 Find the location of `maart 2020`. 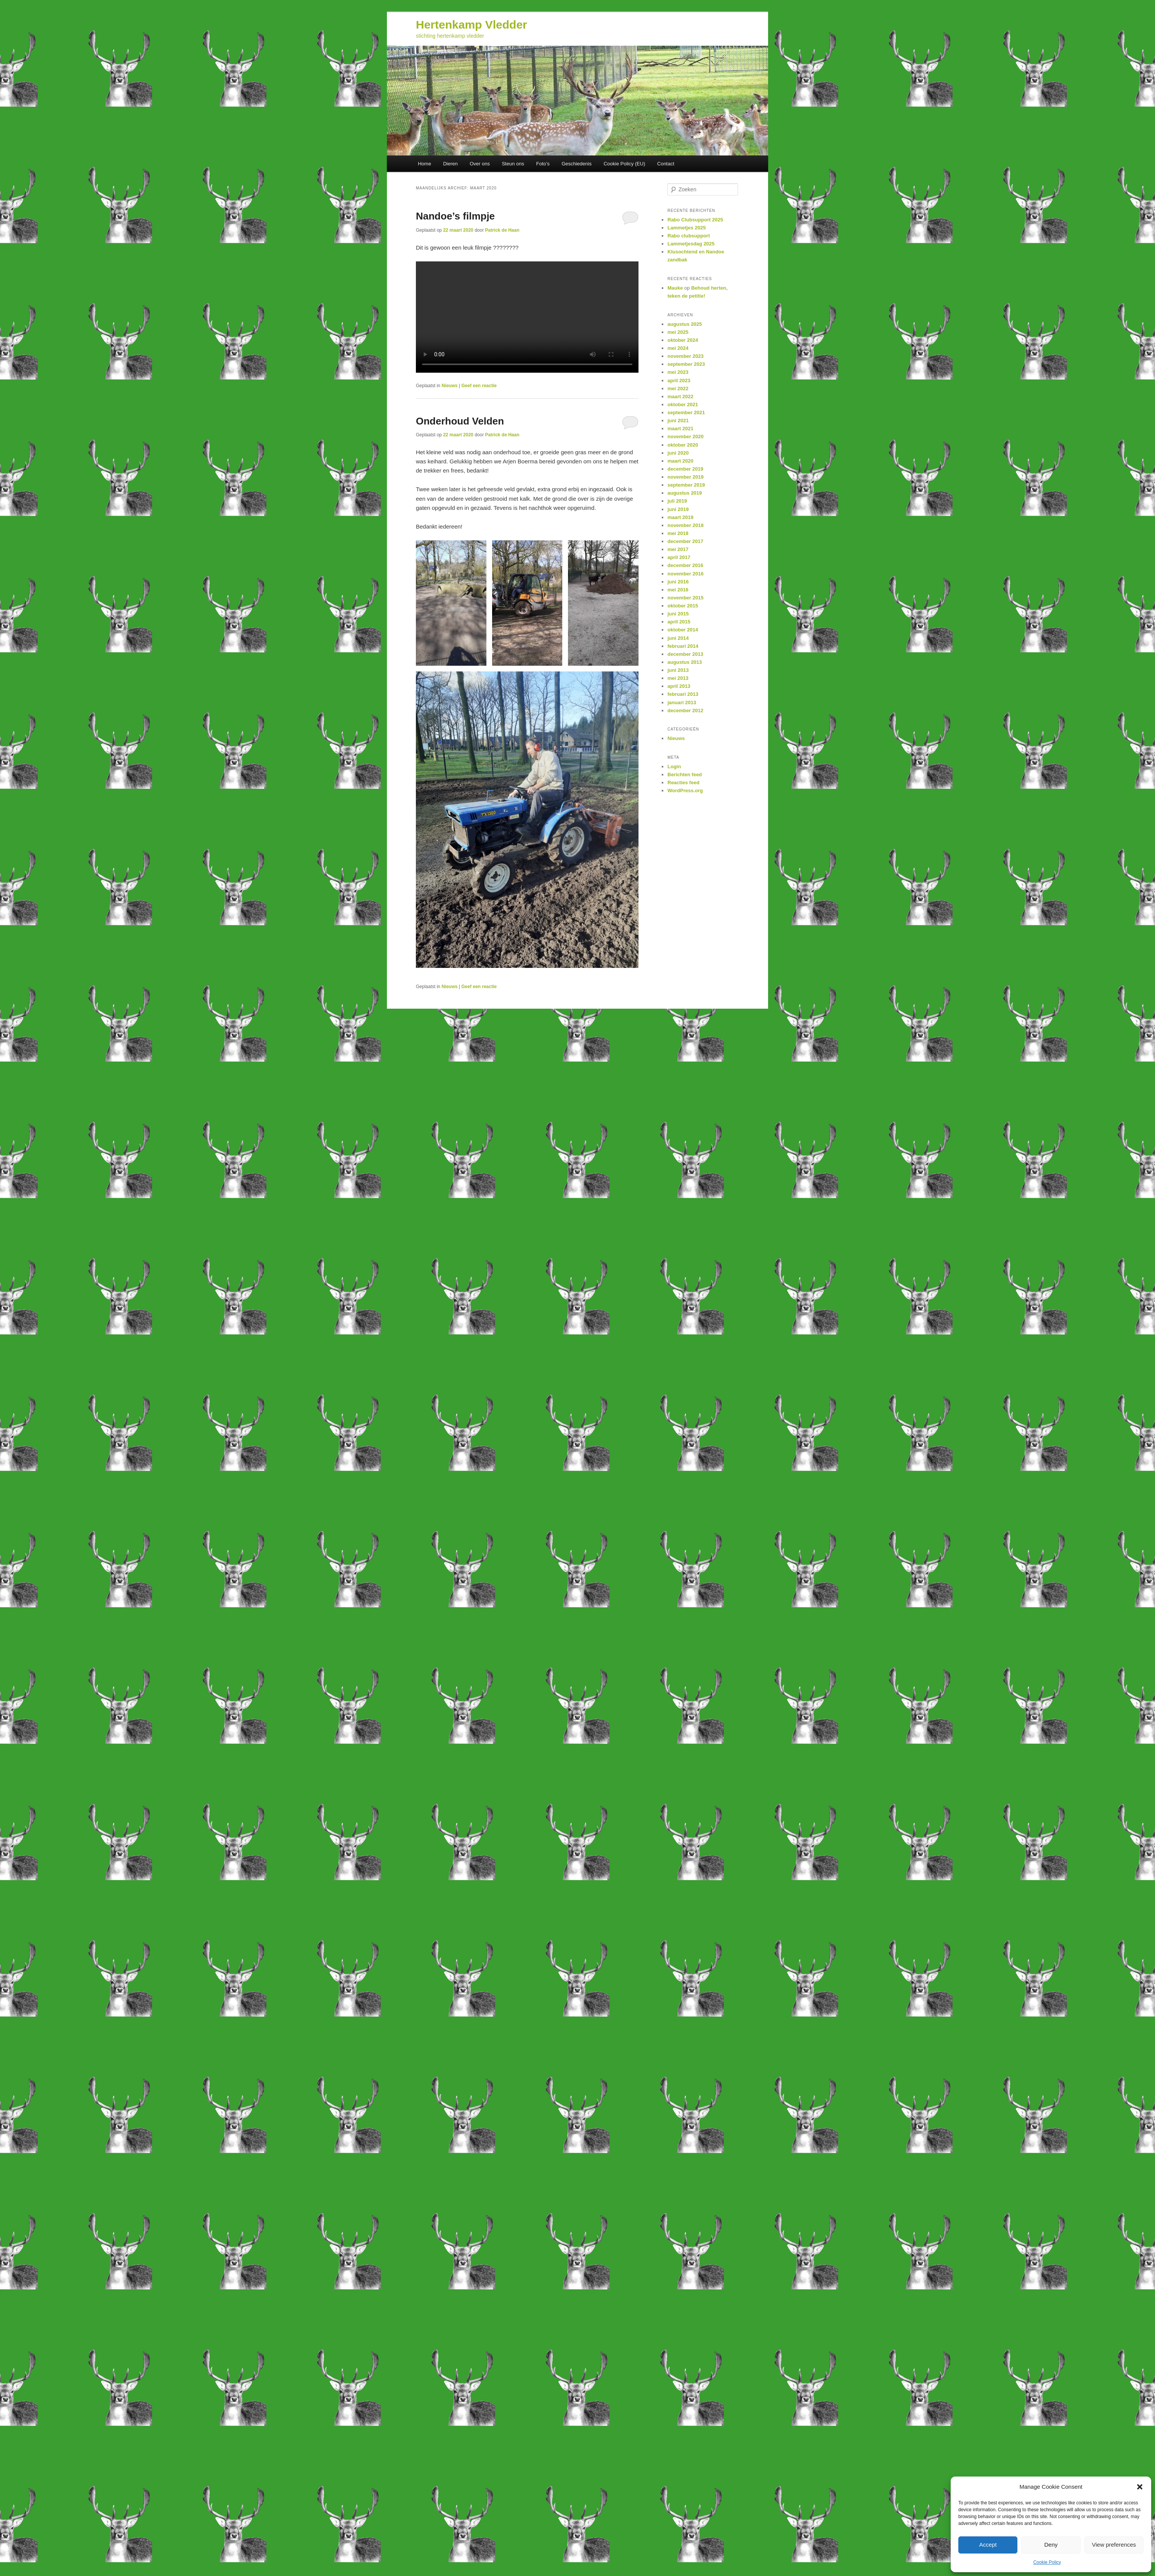

maart 2020 is located at coordinates (680, 461).